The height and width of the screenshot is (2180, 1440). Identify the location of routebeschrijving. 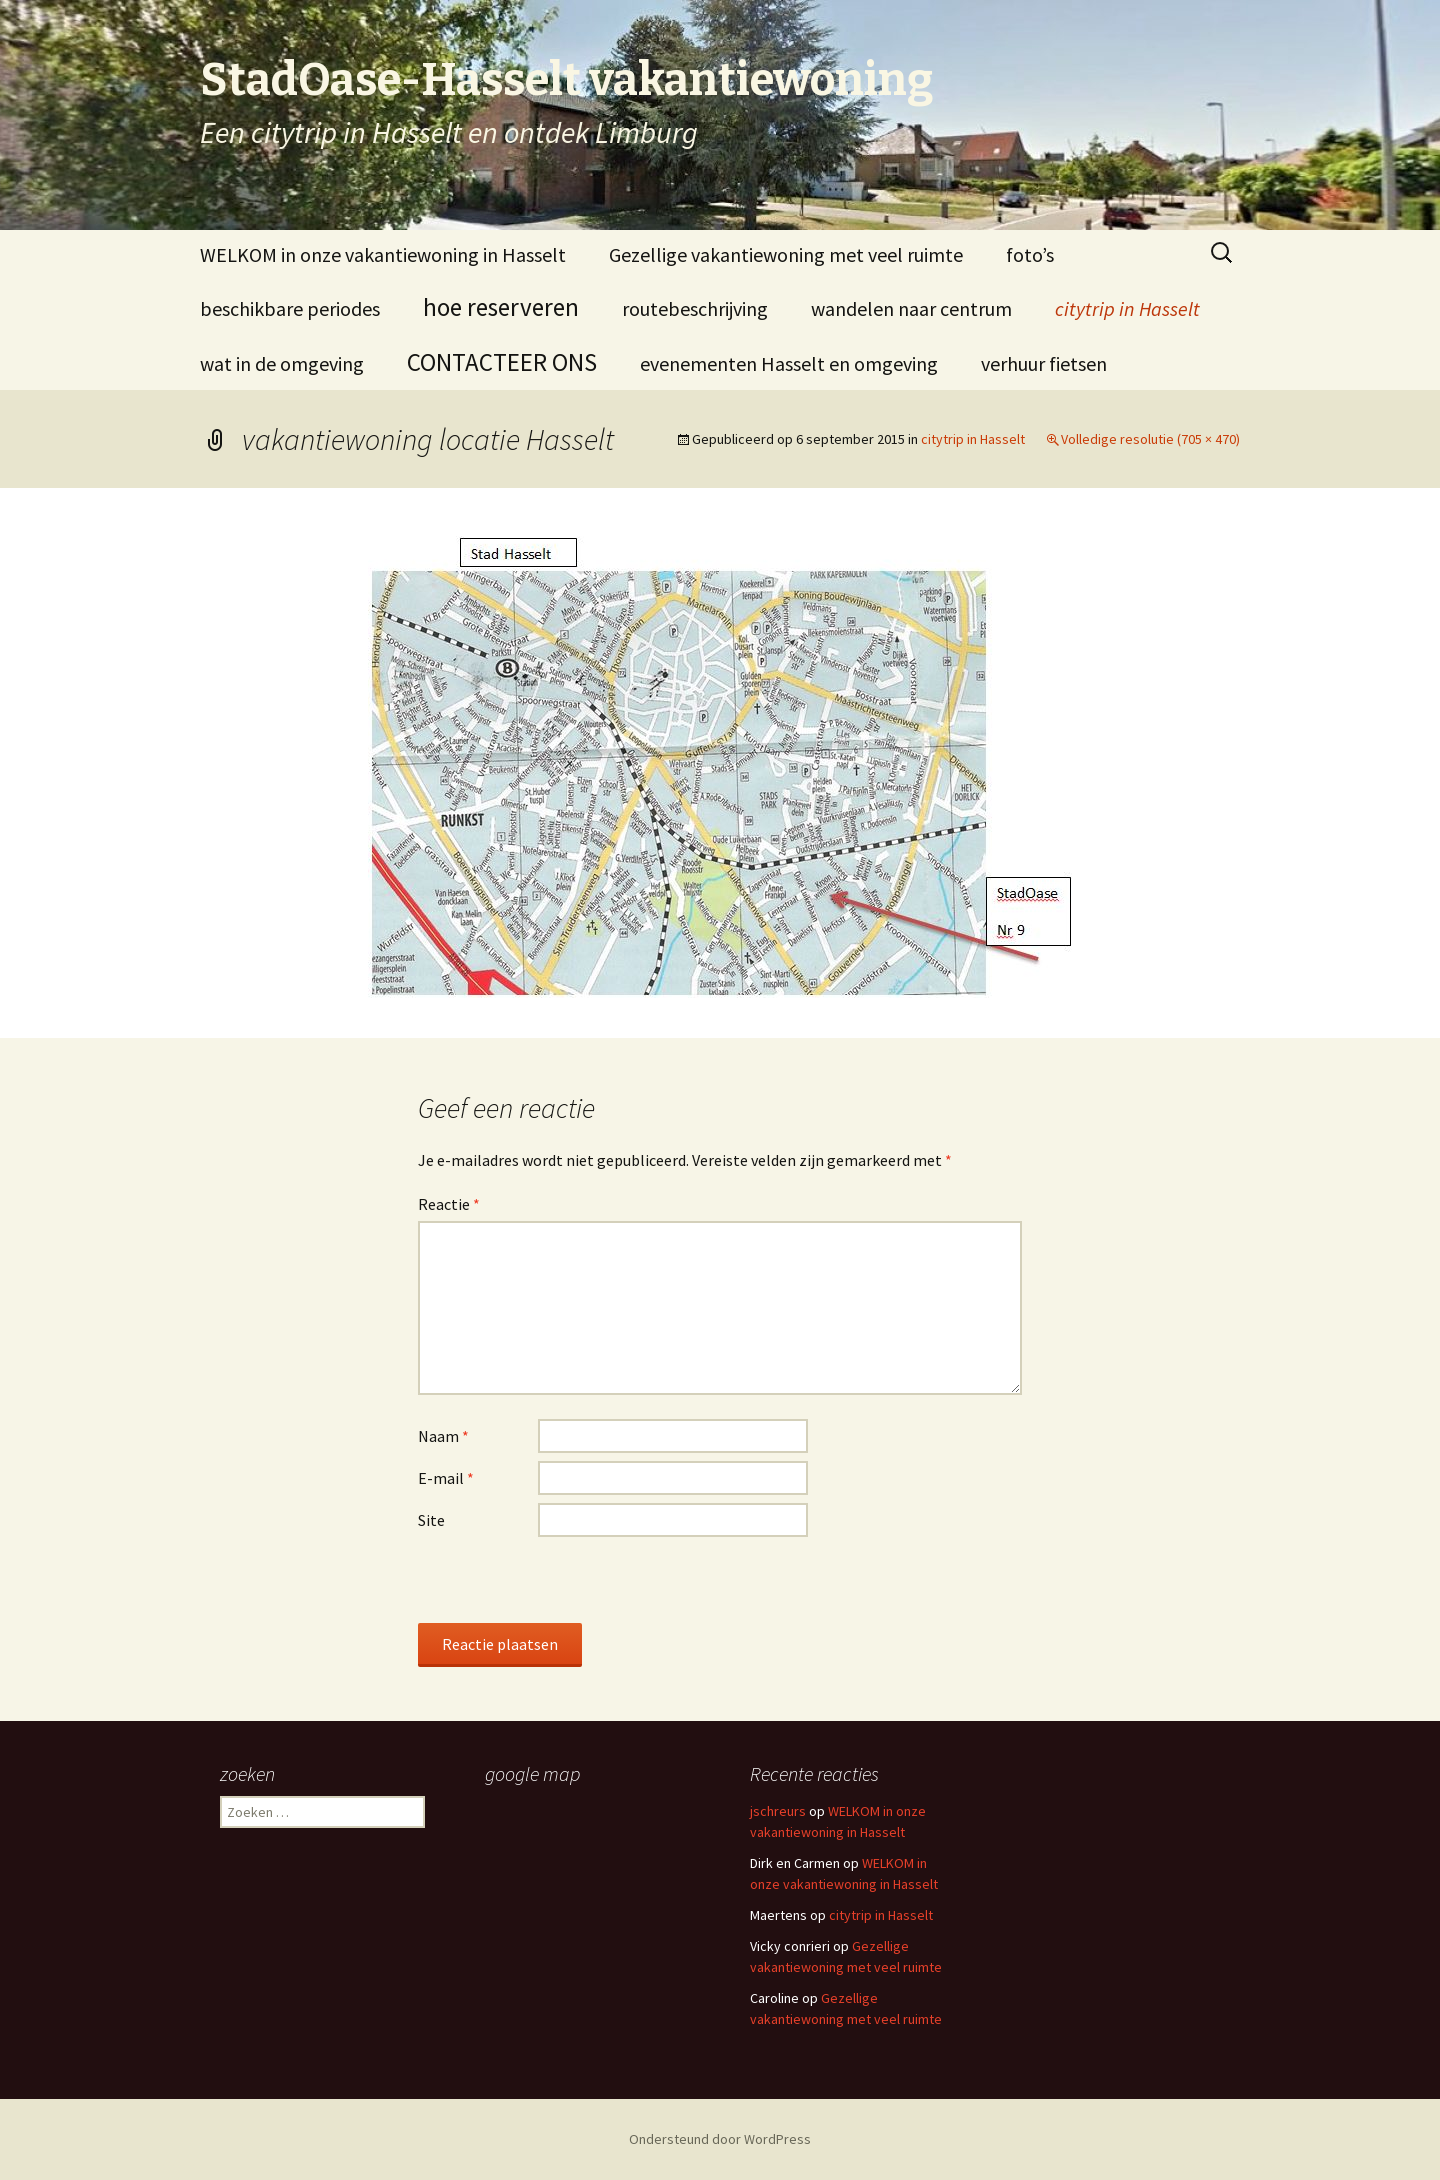
(695, 308).